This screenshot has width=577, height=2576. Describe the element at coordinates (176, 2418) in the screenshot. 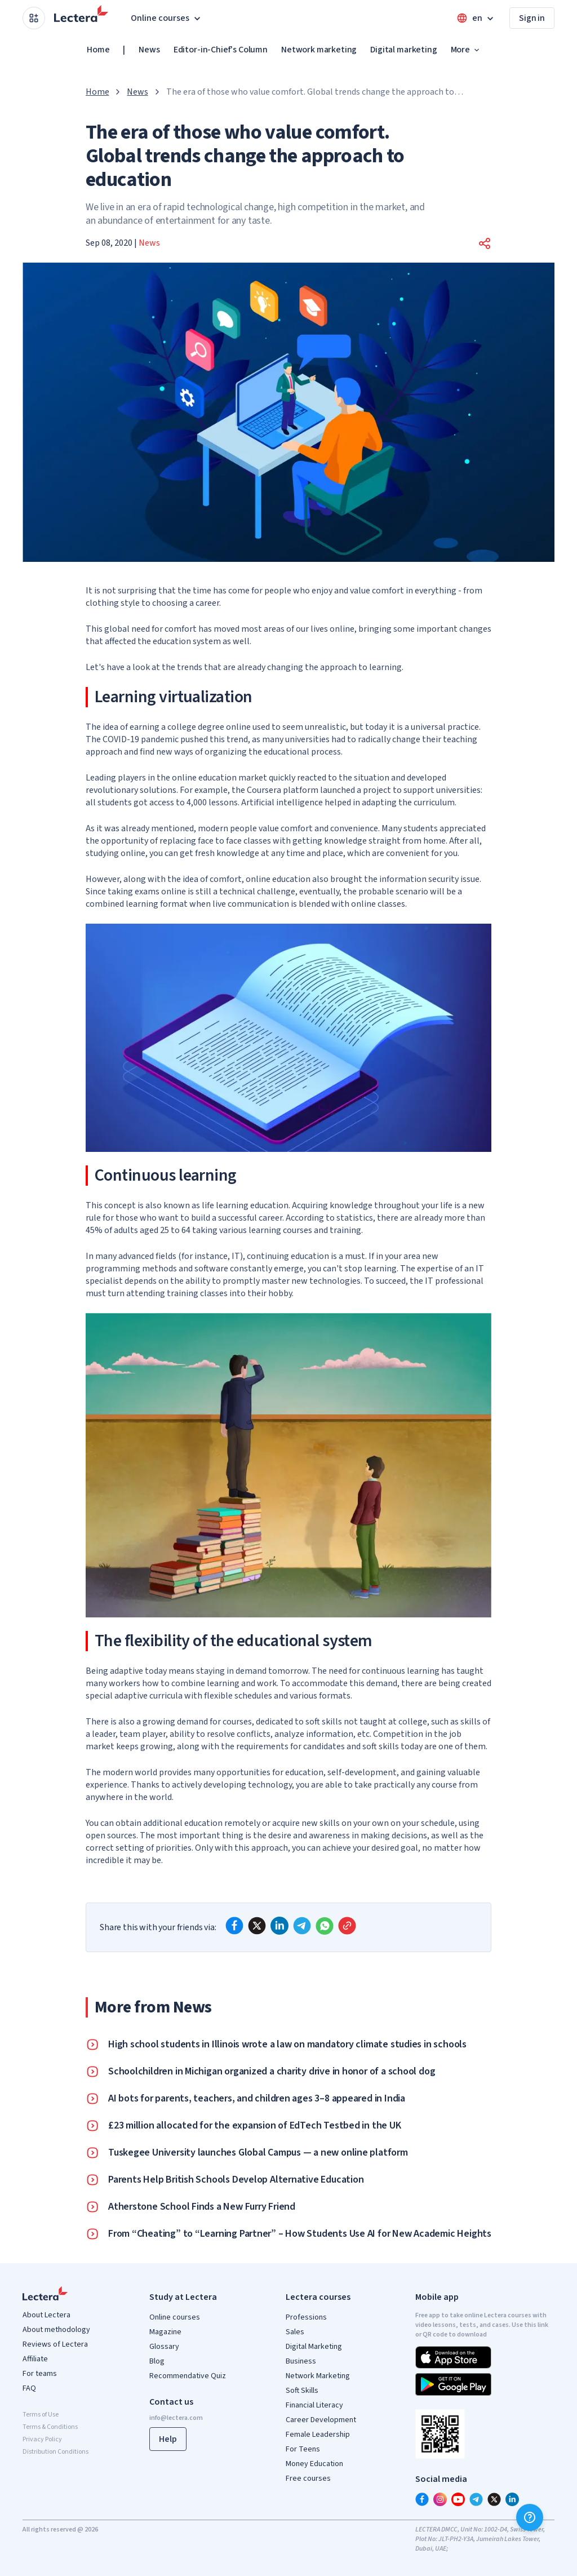

I see `info@lectera.com` at that location.